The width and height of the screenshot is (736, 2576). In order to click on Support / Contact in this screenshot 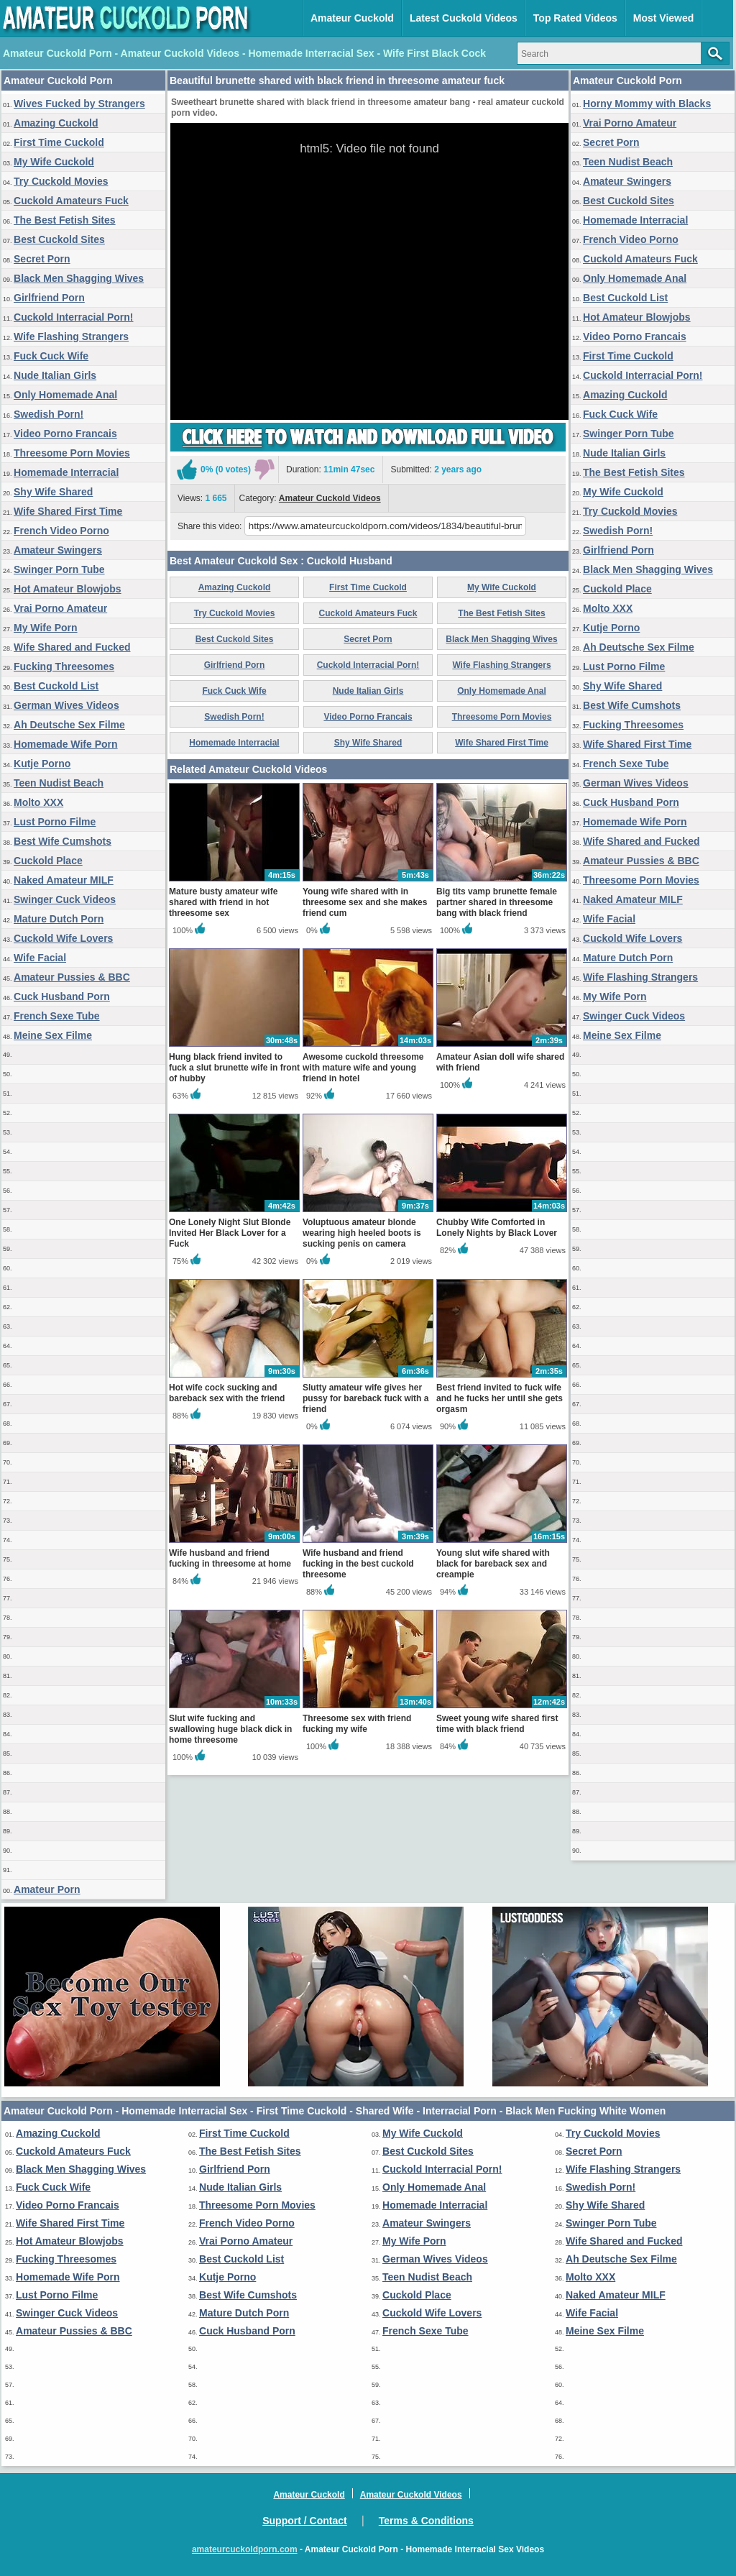, I will do `click(304, 2520)`.